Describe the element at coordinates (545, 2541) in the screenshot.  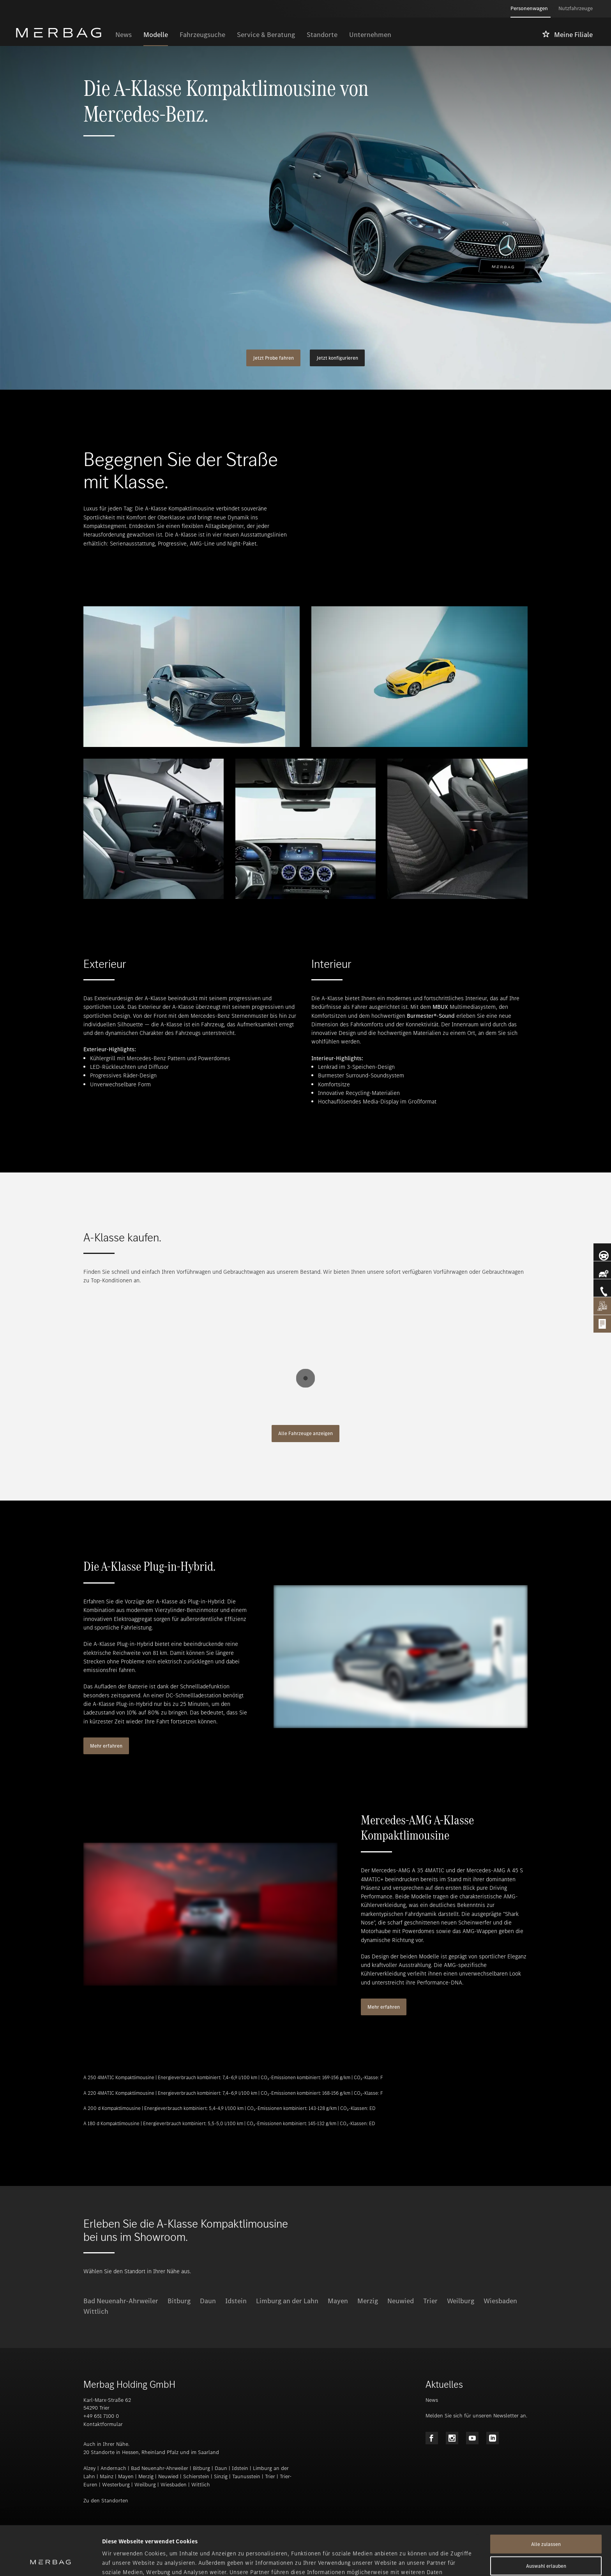
I see `Ablehnen` at that location.